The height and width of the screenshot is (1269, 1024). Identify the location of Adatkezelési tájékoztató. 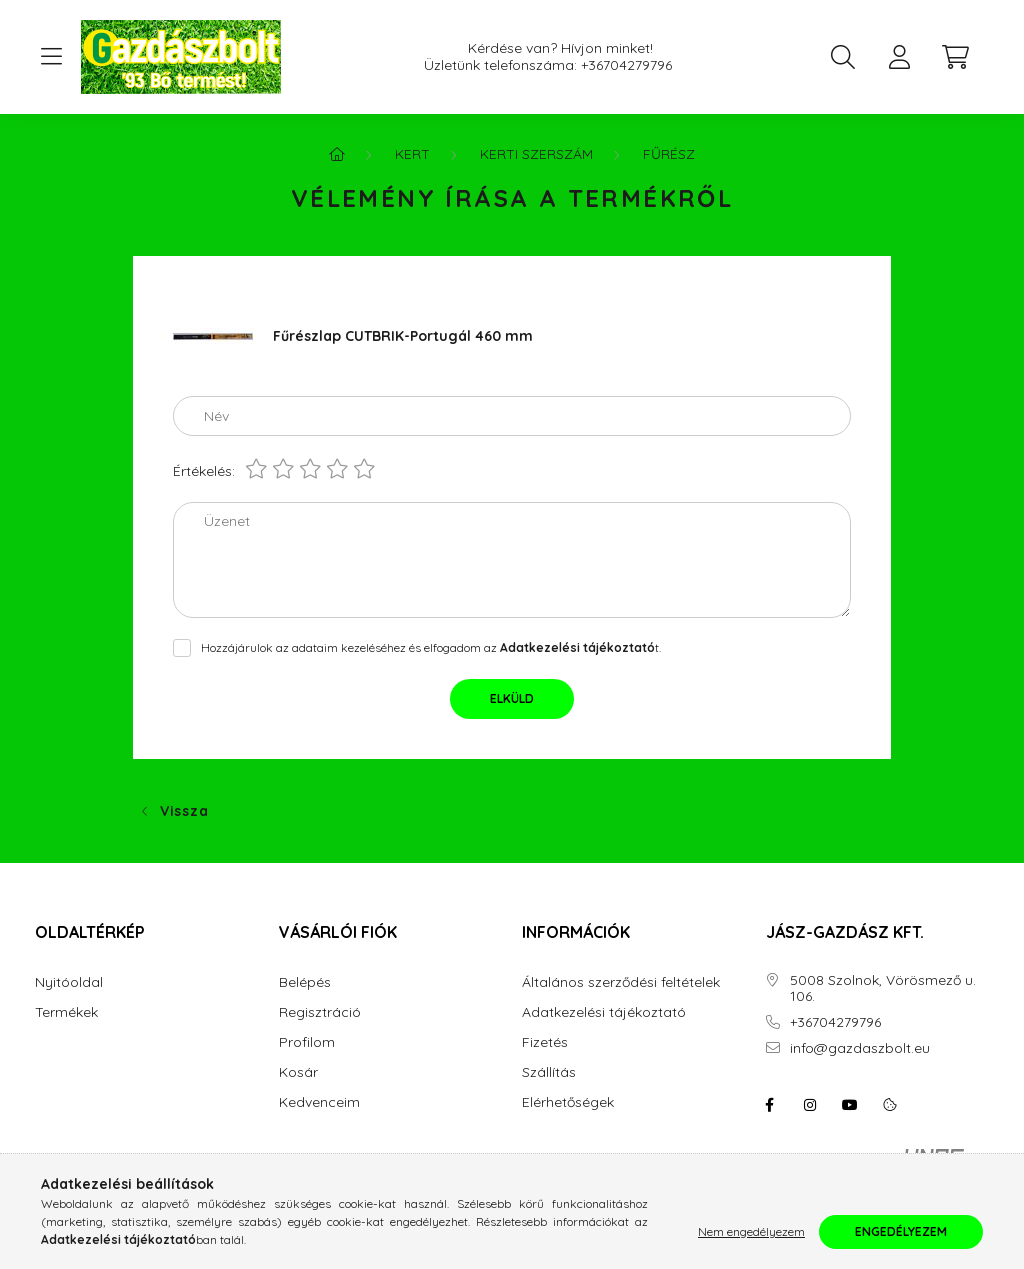
(604, 1012).